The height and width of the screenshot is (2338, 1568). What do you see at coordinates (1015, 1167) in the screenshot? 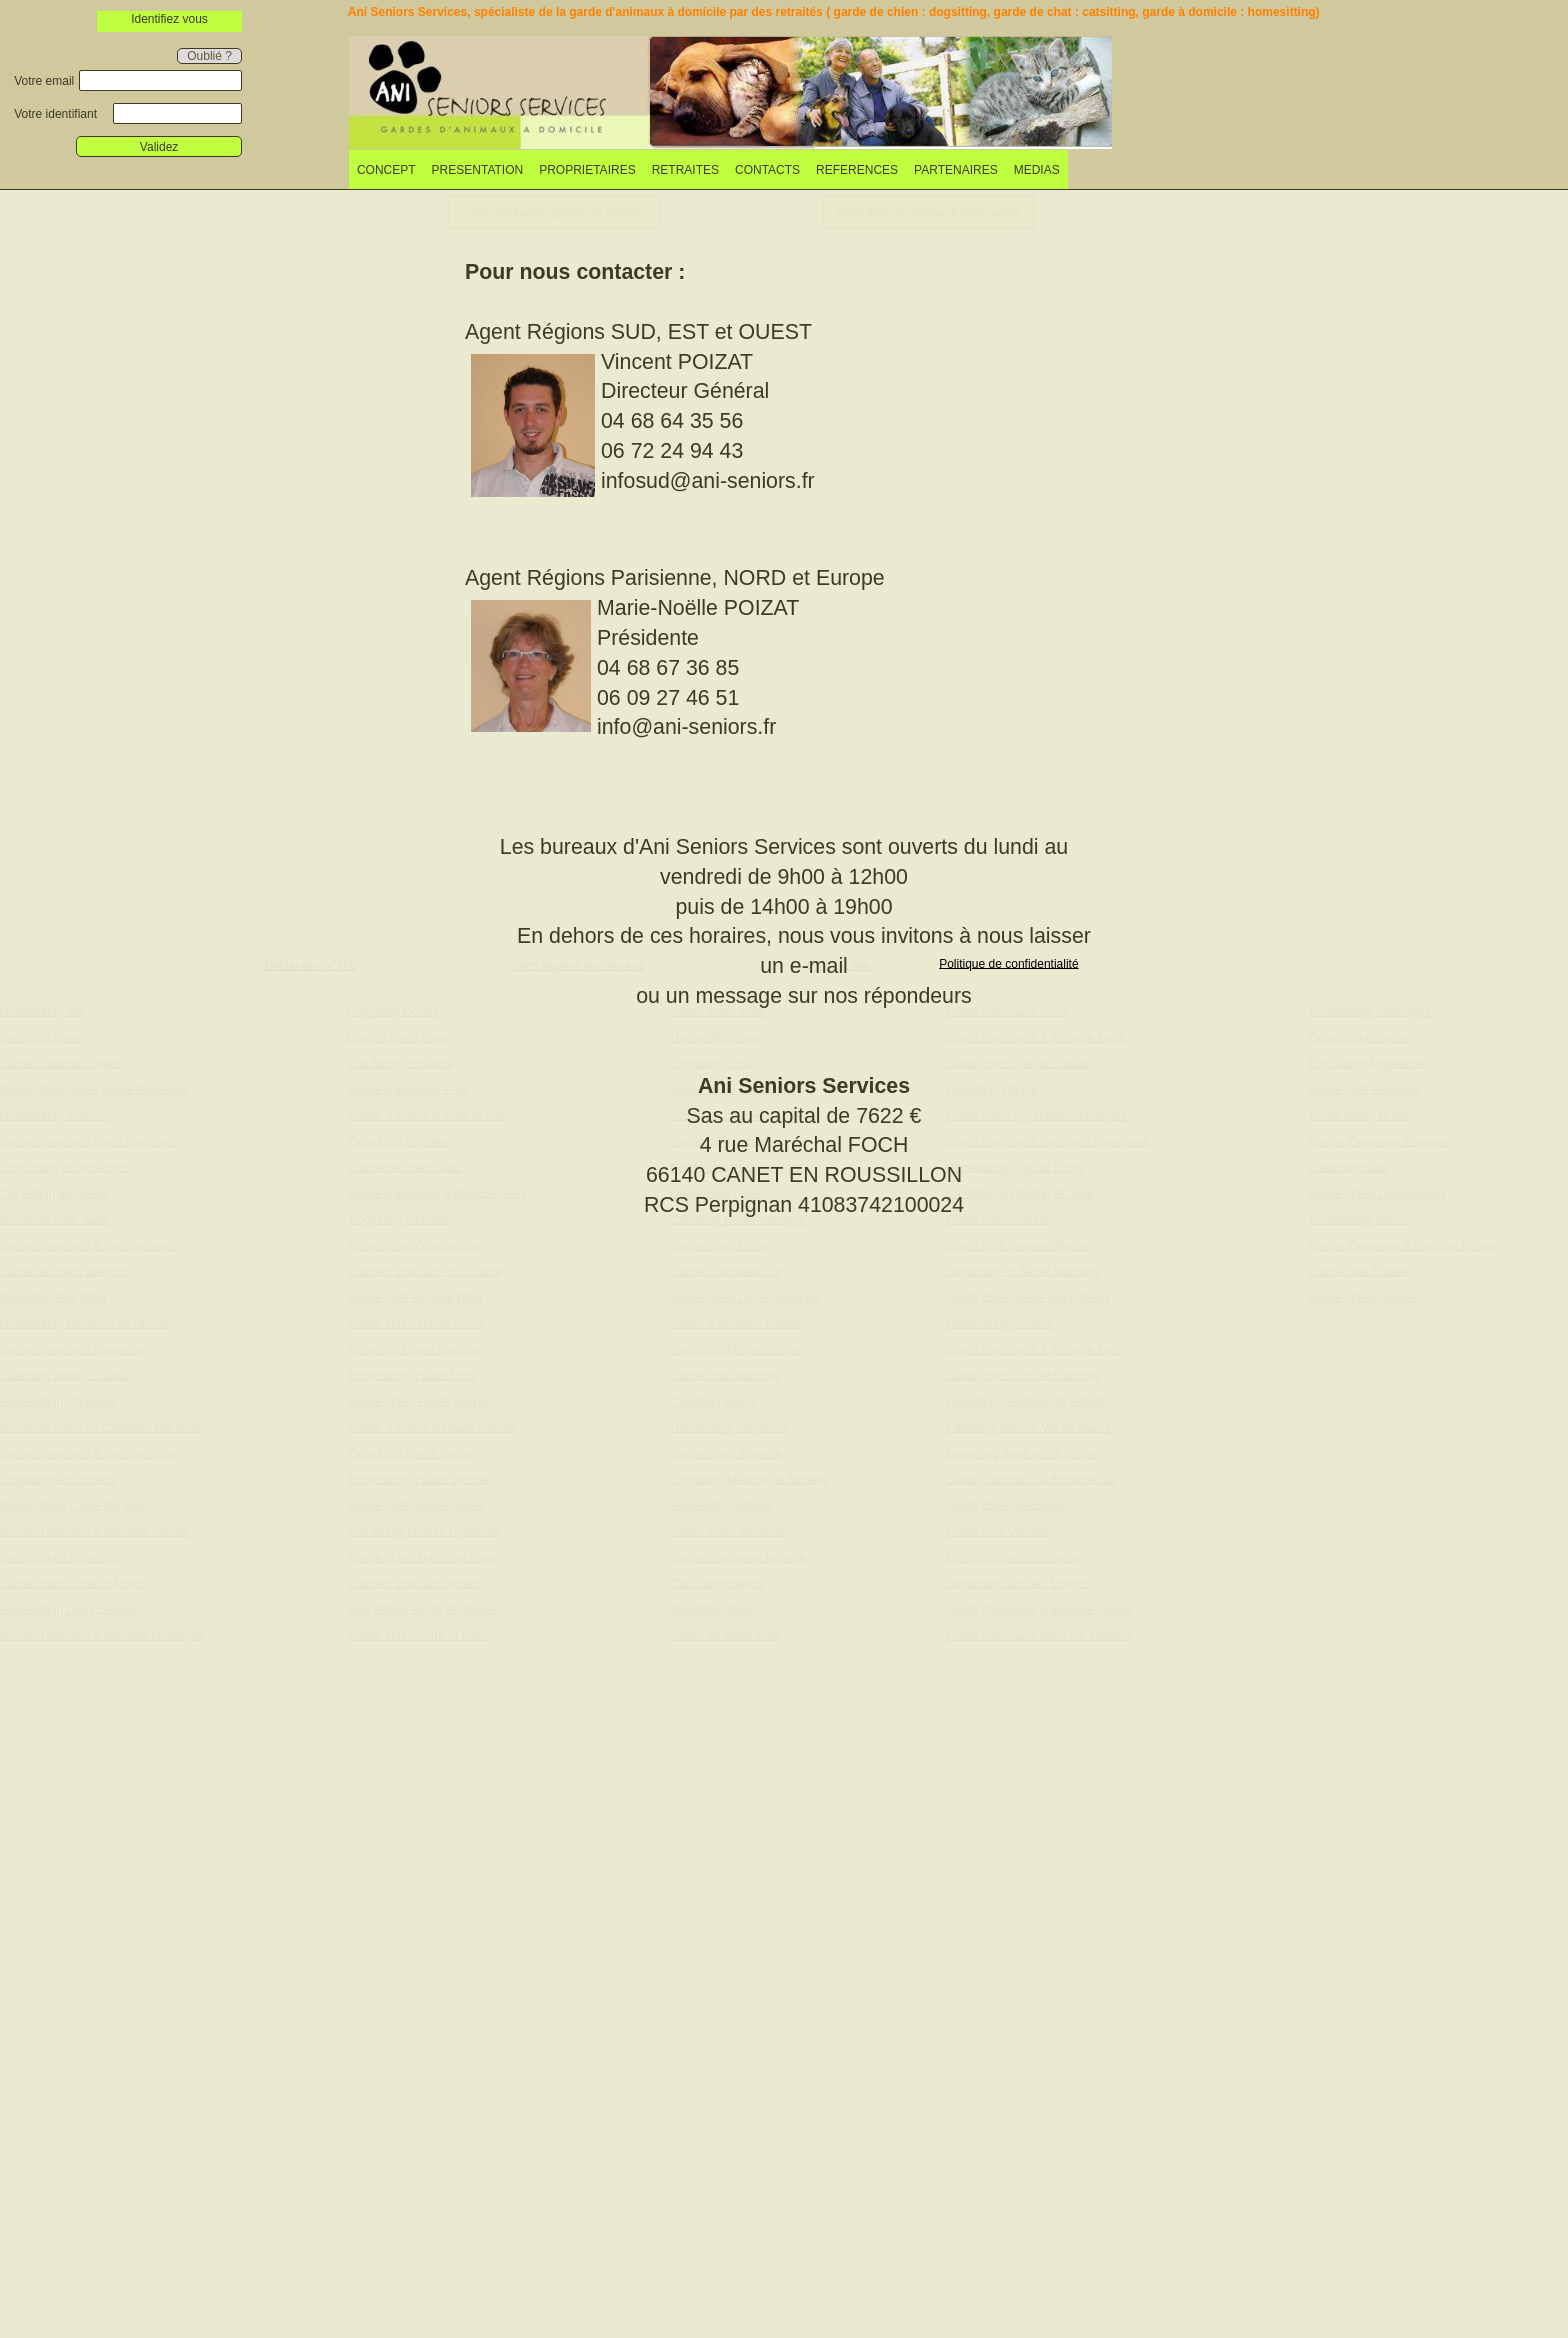
I see `Homesitting Puy de Dôme` at bounding box center [1015, 1167].